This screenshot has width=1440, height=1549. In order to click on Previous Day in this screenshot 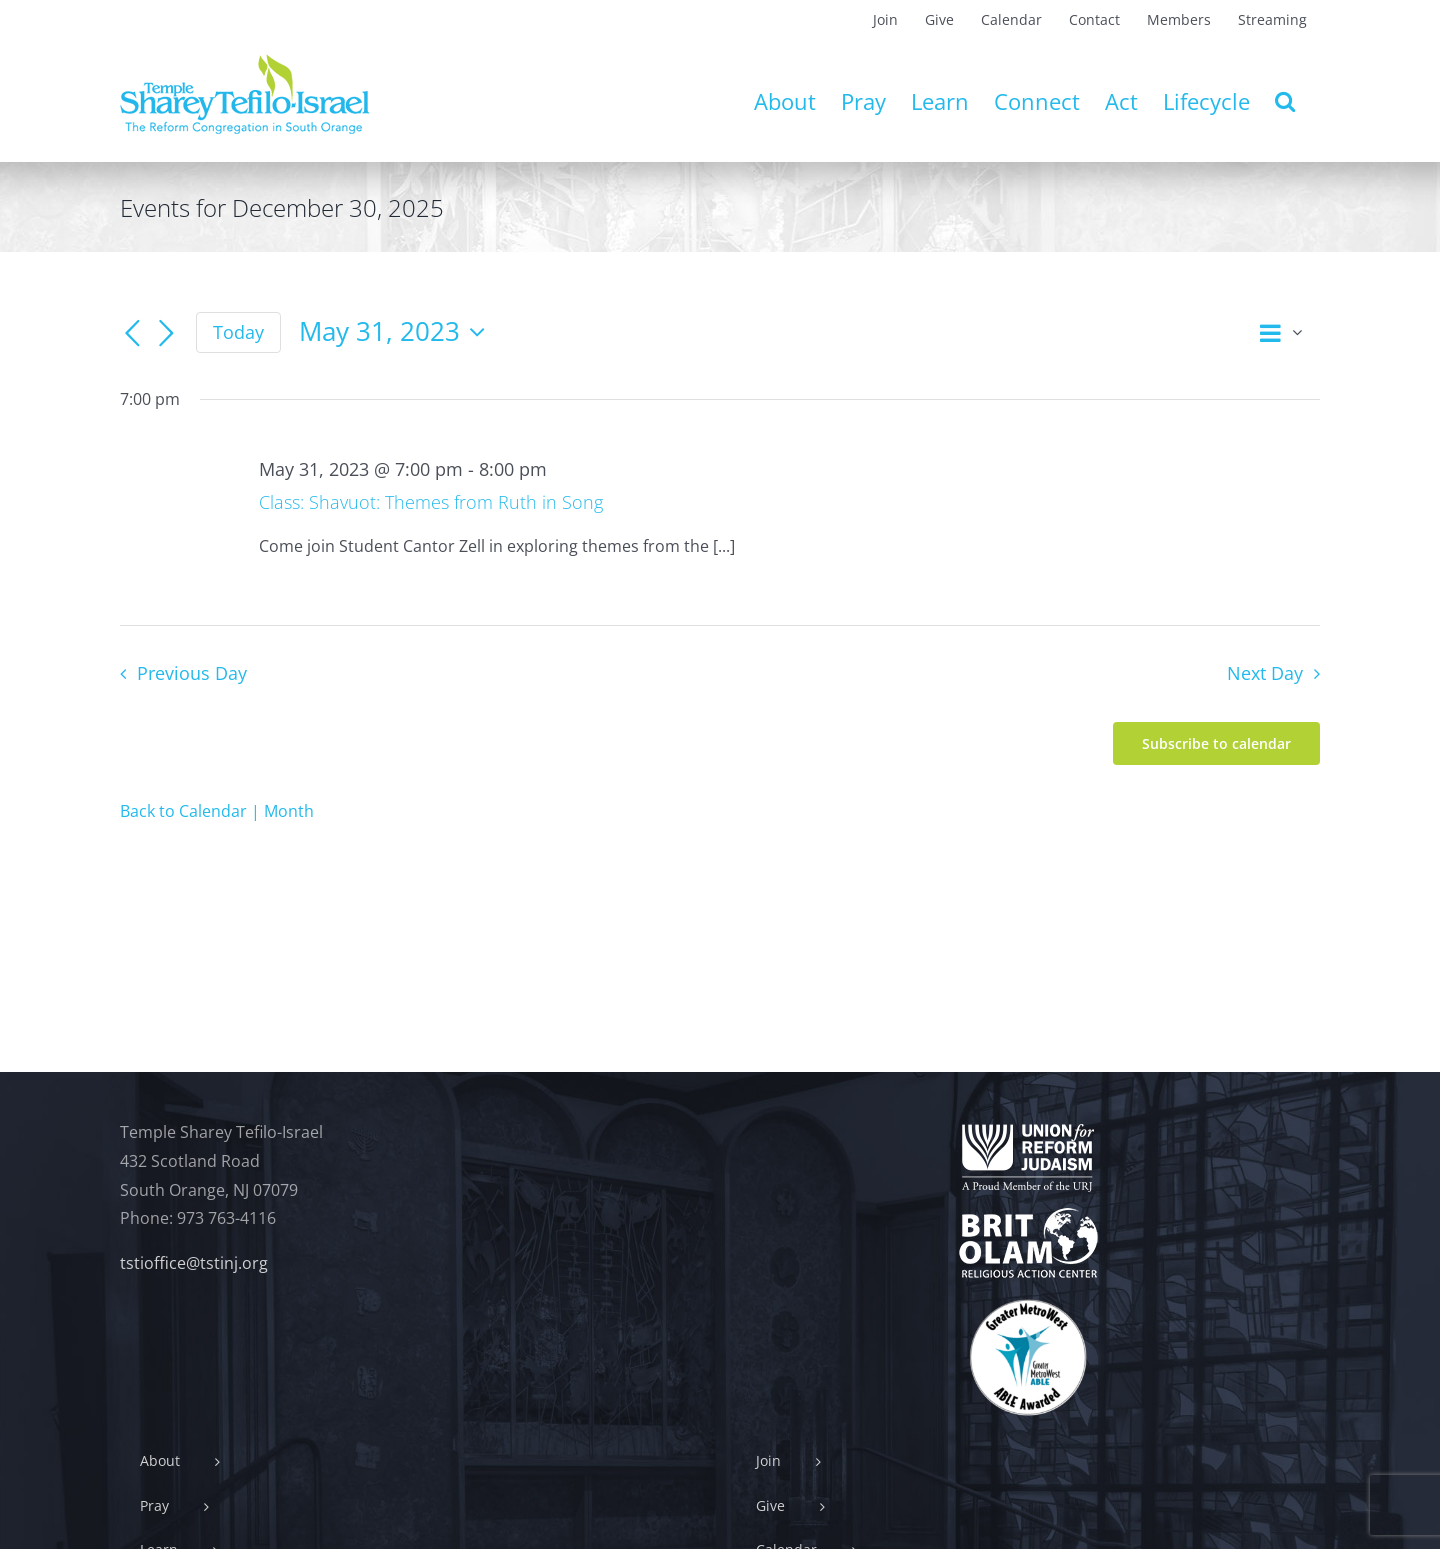, I will do `click(192, 673)`.